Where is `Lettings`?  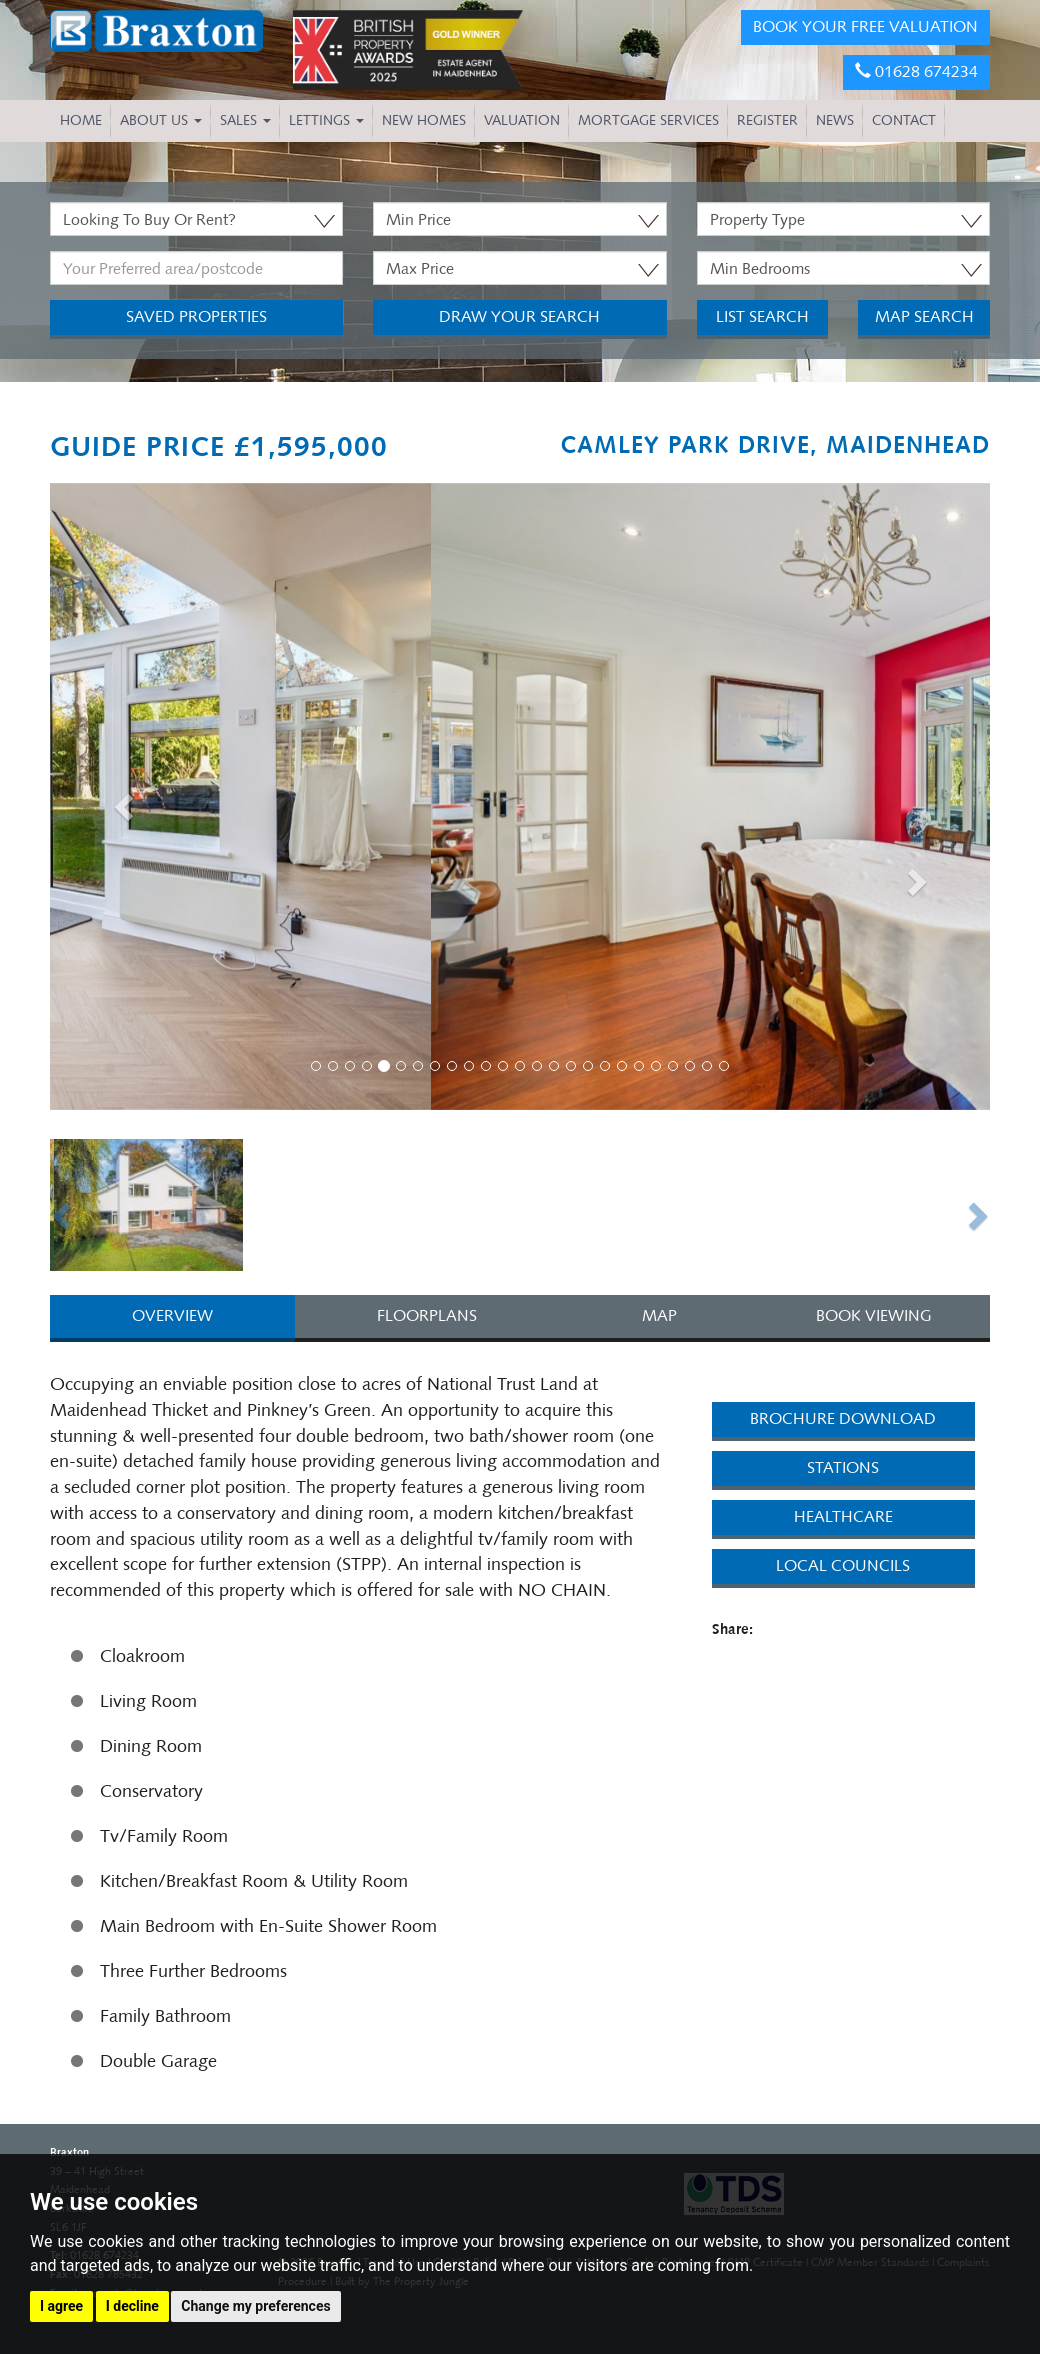
Lettings is located at coordinates (326, 120).